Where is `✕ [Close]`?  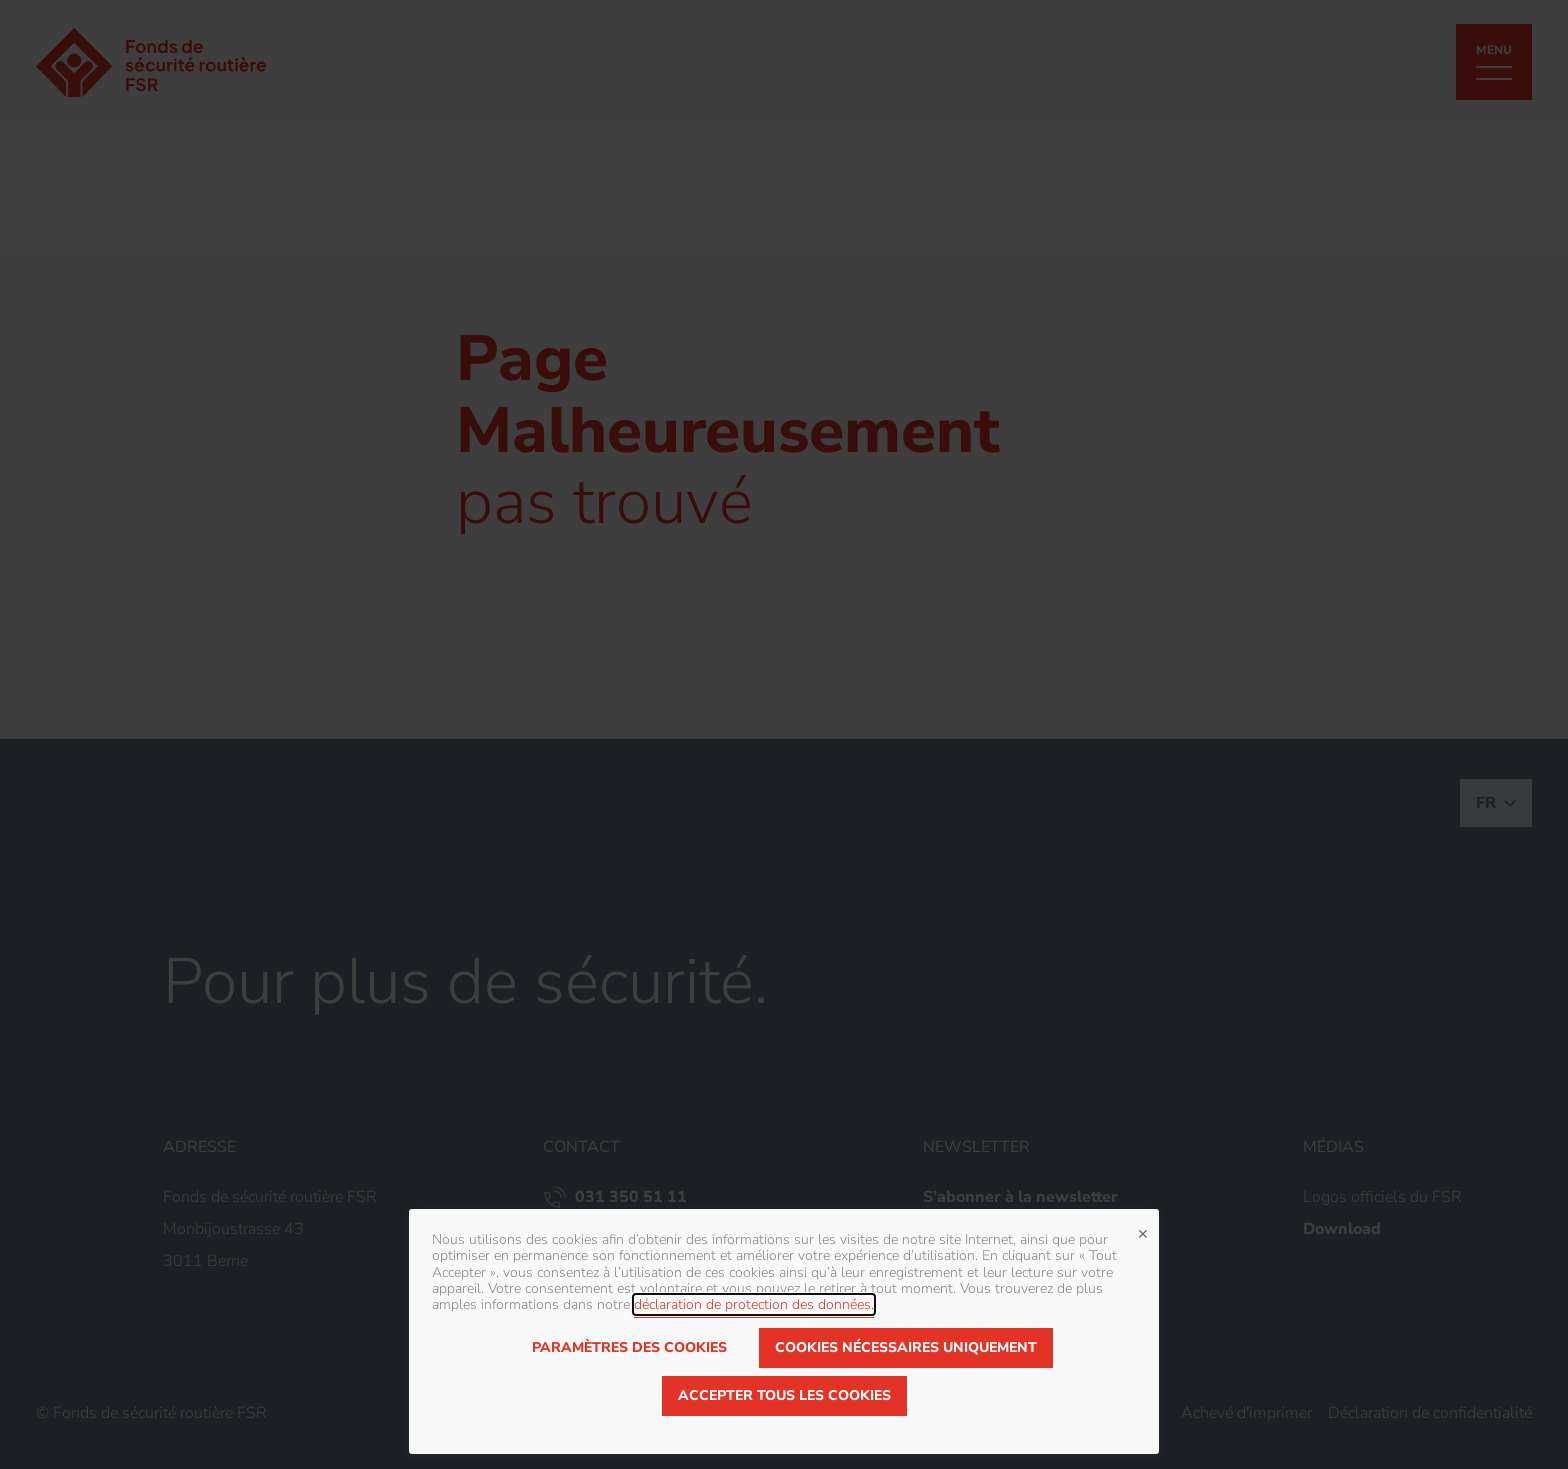
✕ [Close] is located at coordinates (1143, 1232).